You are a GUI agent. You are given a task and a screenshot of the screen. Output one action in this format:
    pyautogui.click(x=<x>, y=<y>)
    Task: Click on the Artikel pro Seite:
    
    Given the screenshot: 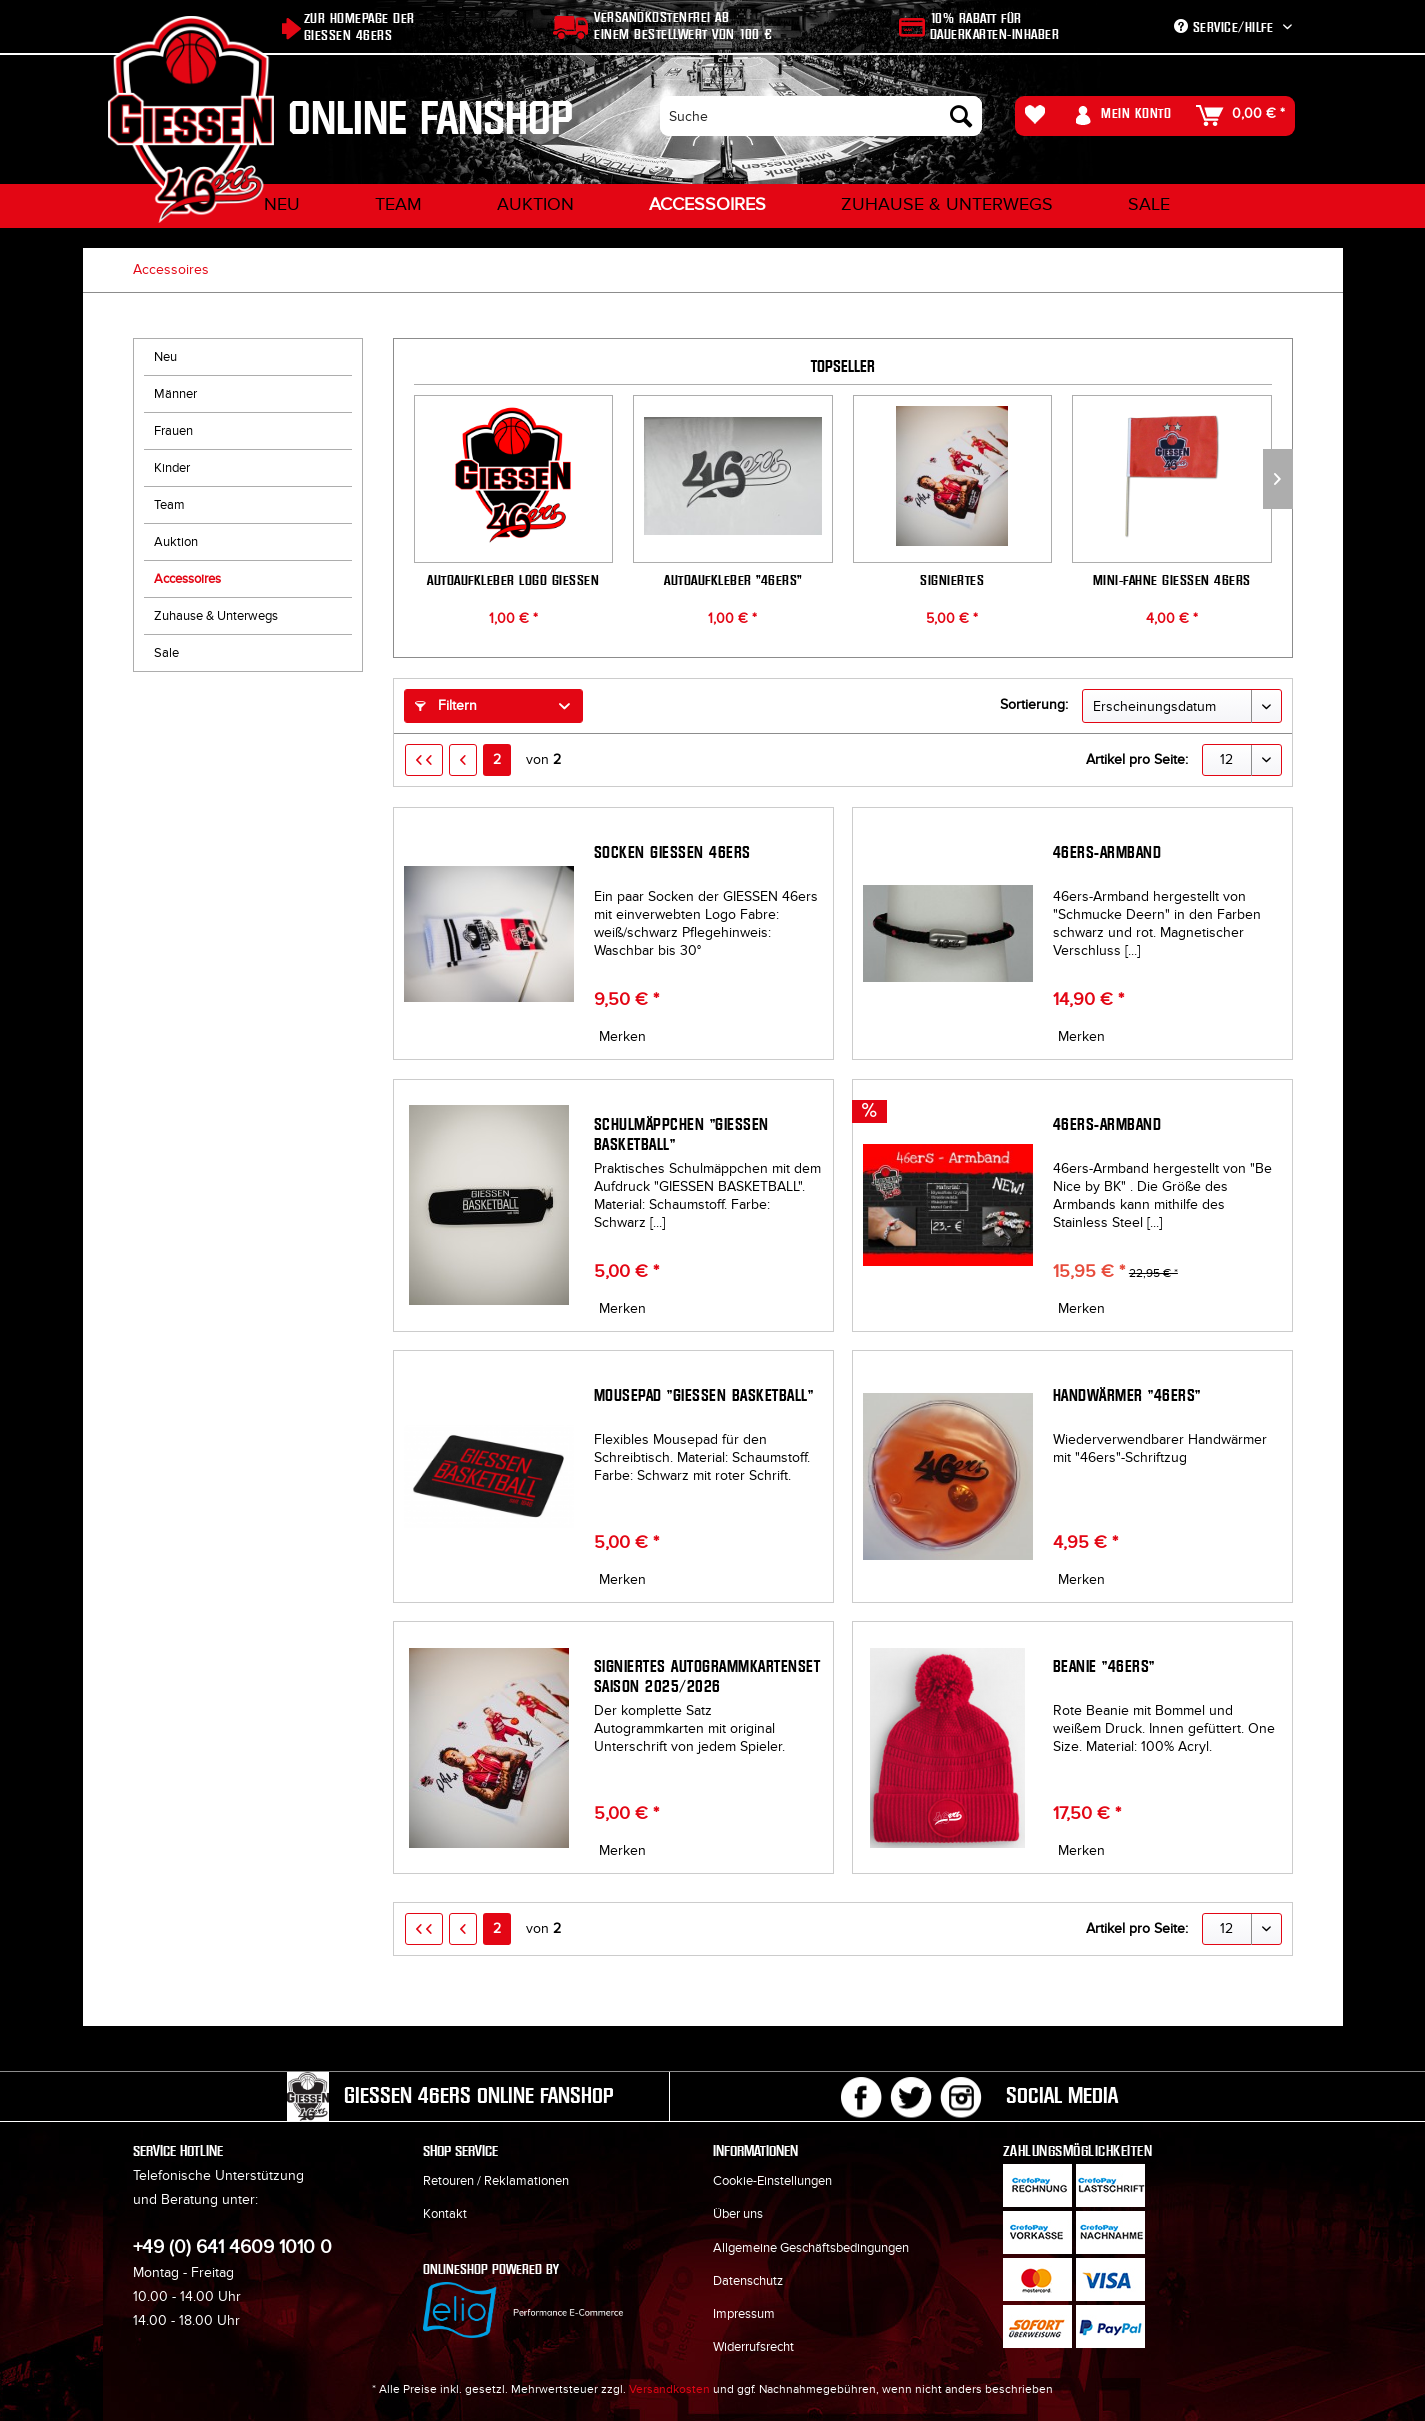 What is the action you would take?
    pyautogui.click(x=1137, y=759)
    